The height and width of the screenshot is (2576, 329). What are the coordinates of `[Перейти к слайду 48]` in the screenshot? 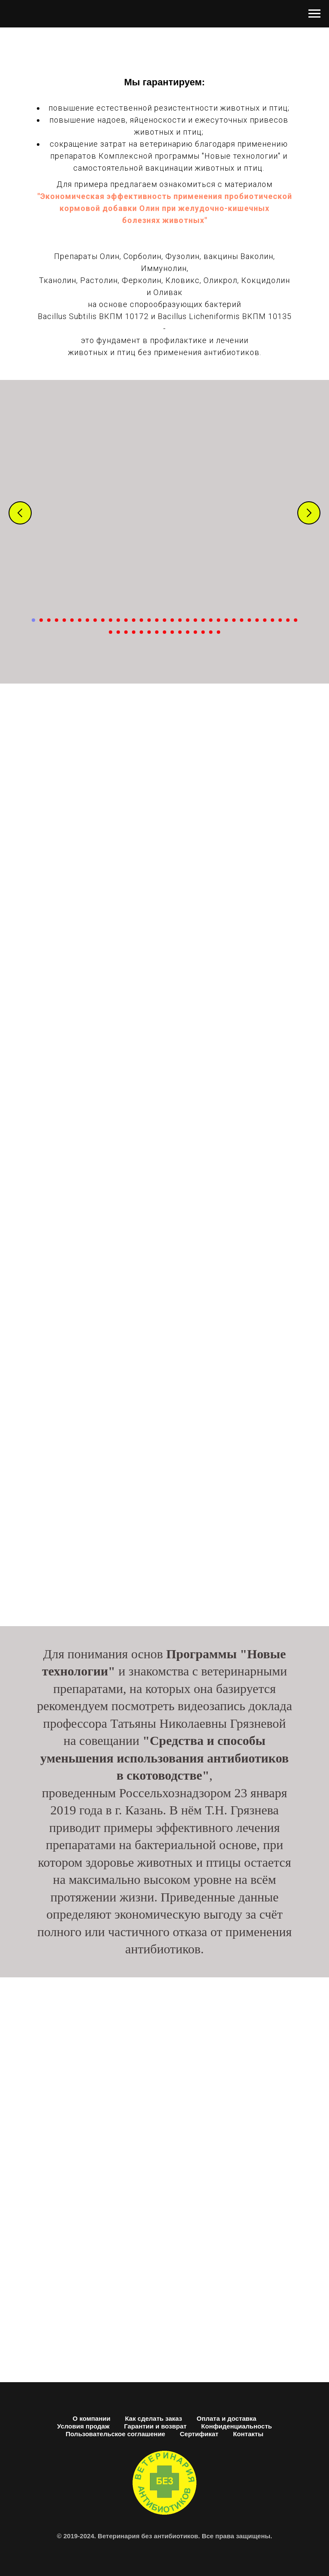 It's located at (203, 632).